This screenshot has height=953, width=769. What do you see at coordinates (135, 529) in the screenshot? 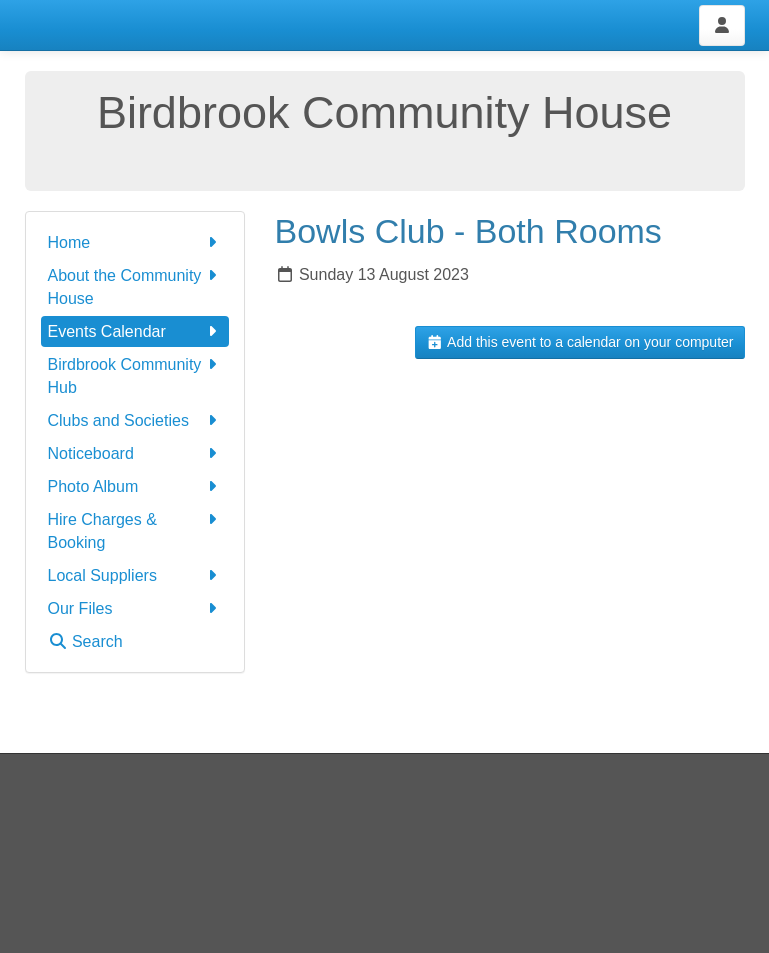
I see `Hire Charges & Booking` at bounding box center [135, 529].